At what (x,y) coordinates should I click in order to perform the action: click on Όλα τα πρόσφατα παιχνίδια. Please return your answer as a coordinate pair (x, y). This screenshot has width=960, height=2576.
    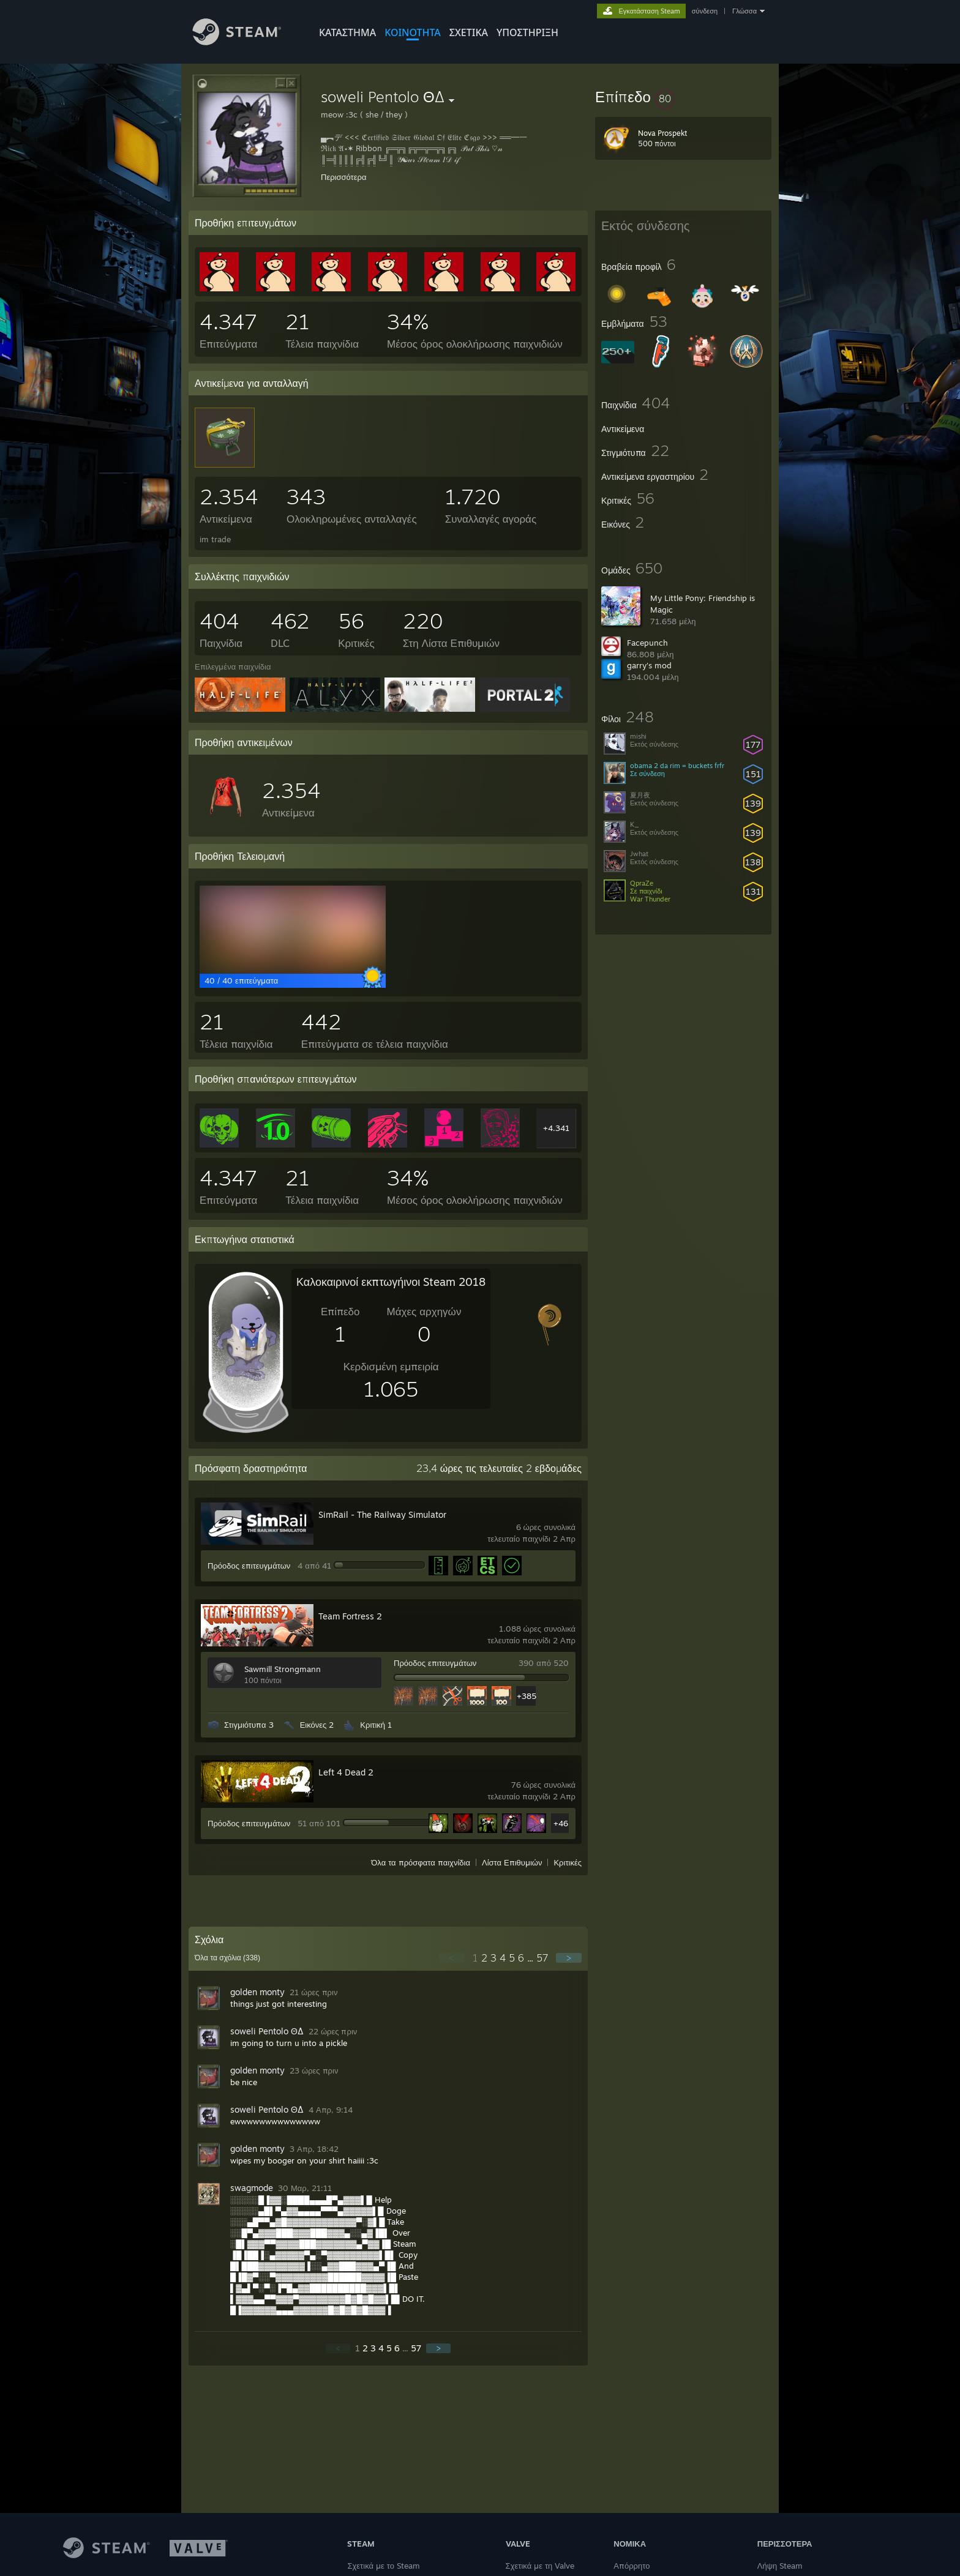
    Looking at the image, I should click on (420, 1862).